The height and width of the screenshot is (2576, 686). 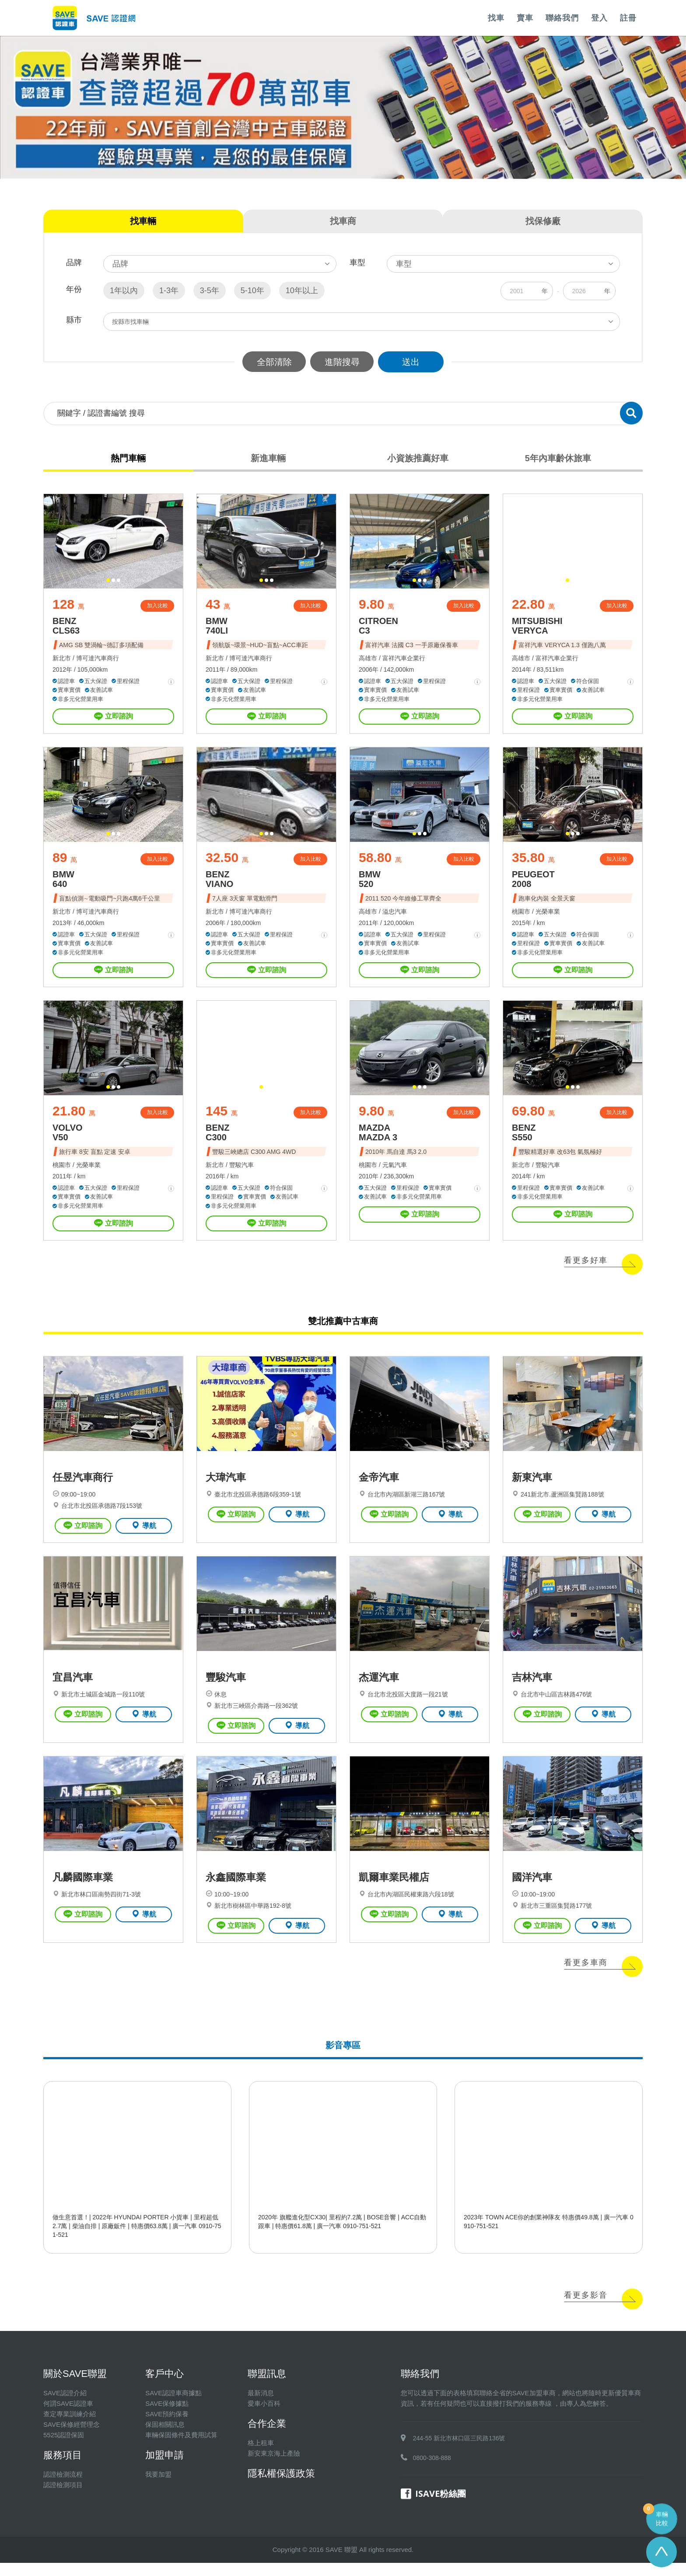 I want to click on 按縣市找車輛, so click(x=130, y=321).